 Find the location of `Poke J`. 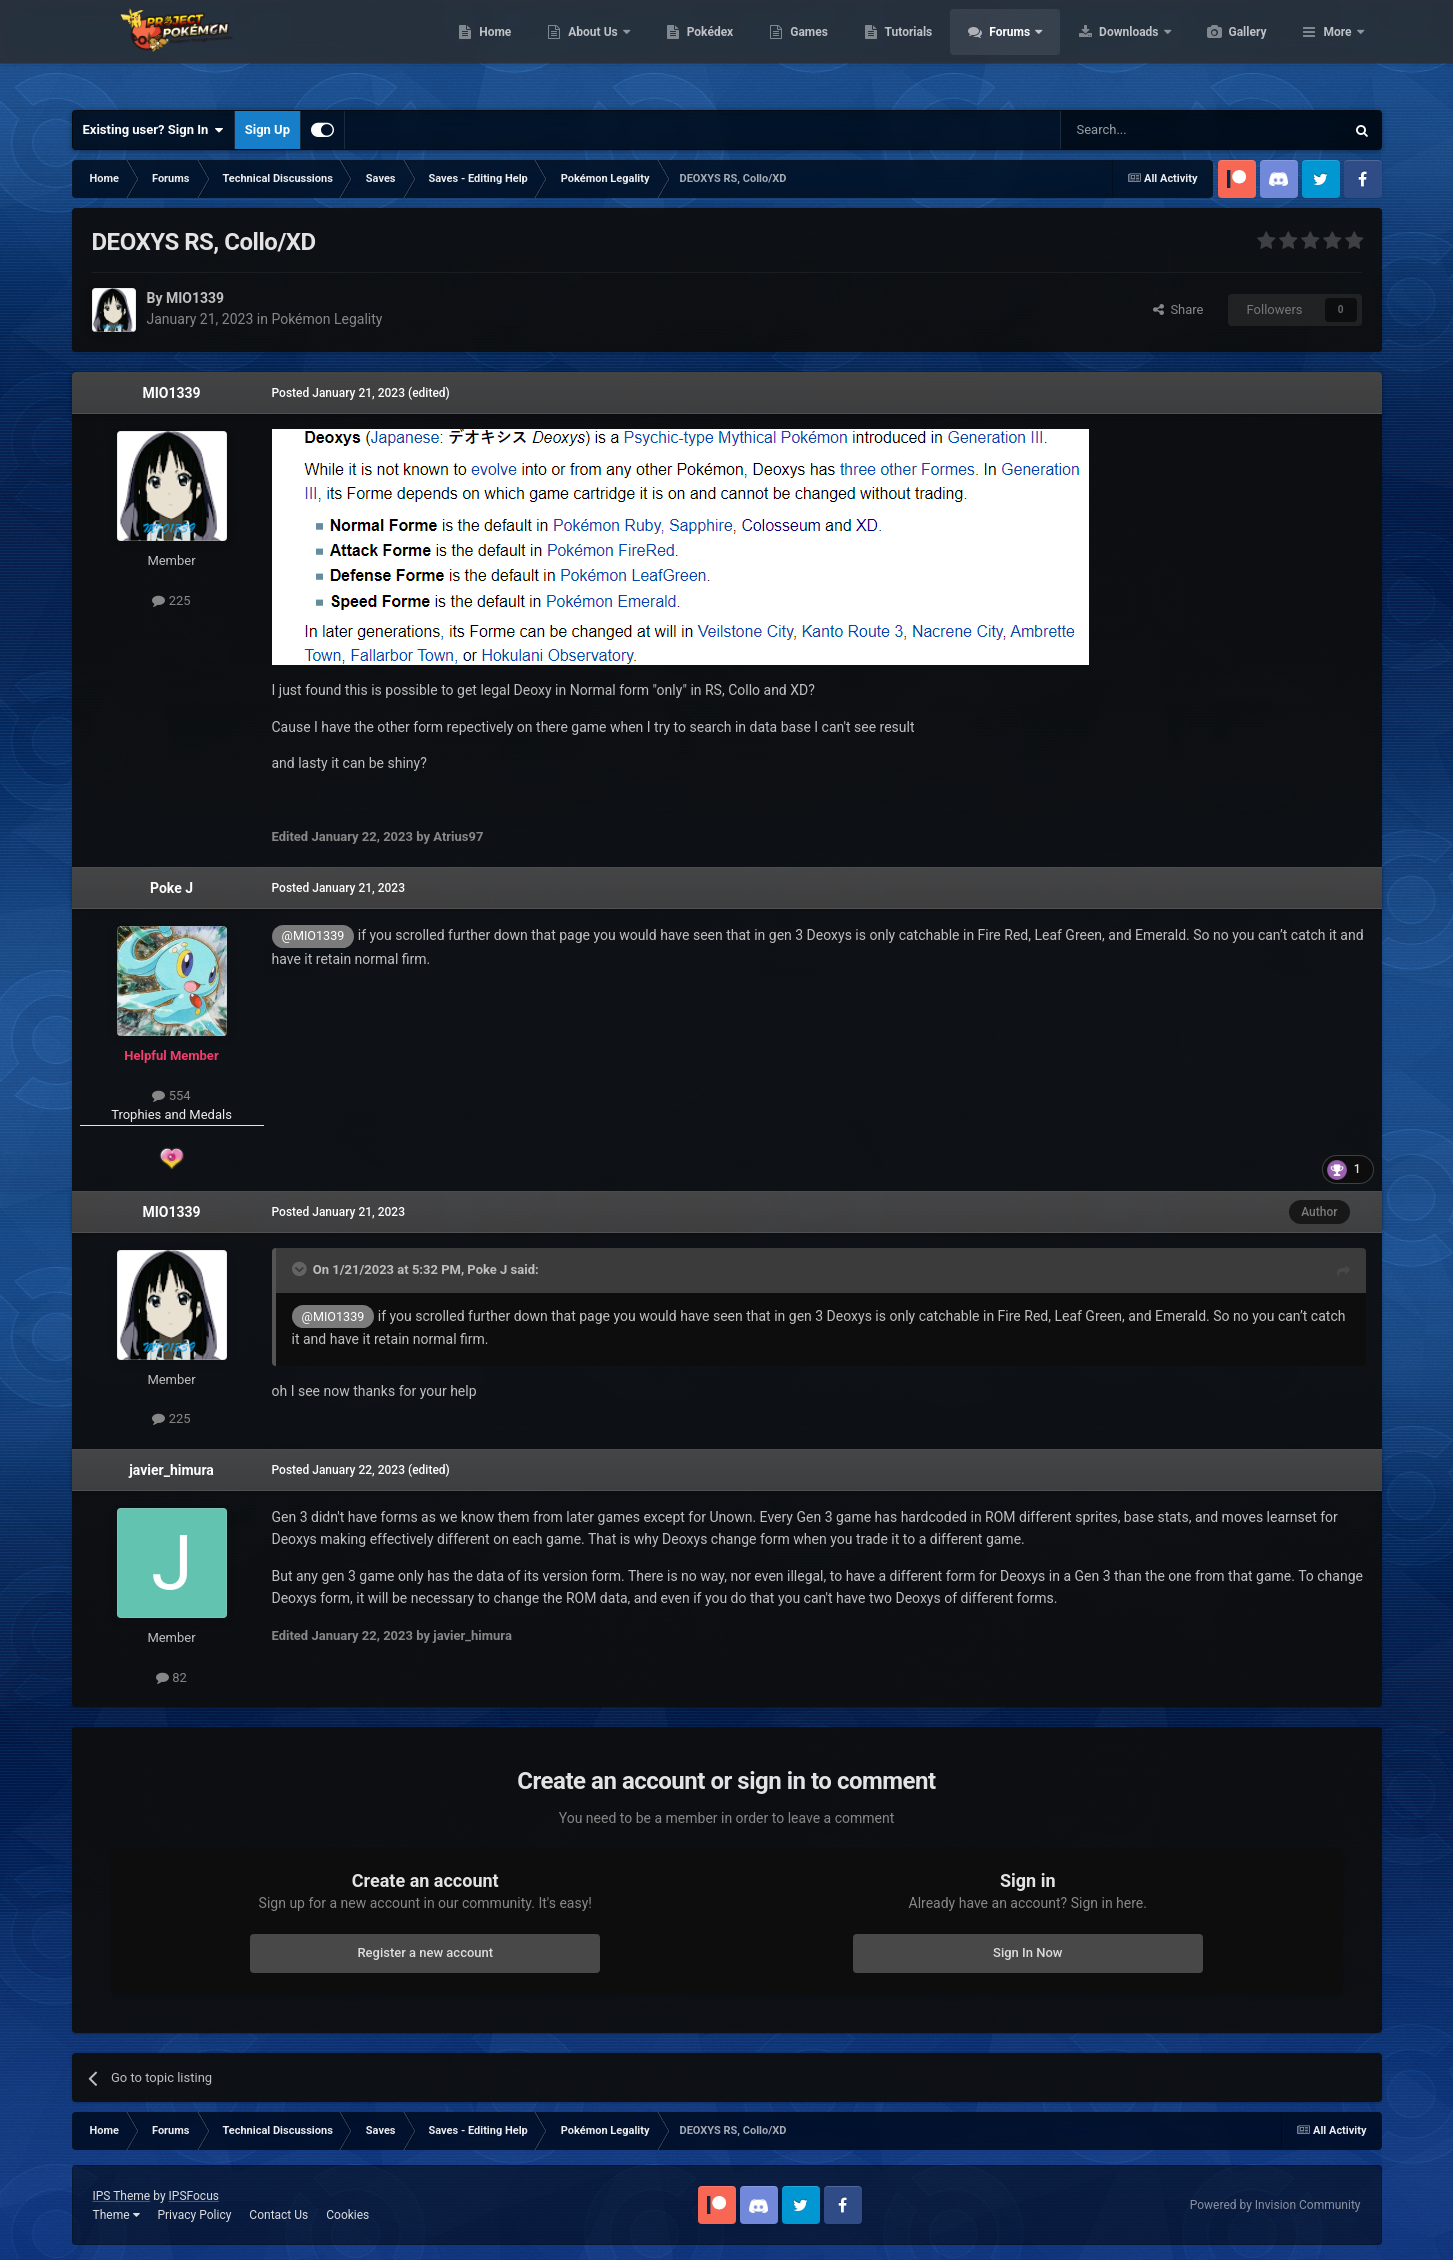

Poke J is located at coordinates (171, 888).